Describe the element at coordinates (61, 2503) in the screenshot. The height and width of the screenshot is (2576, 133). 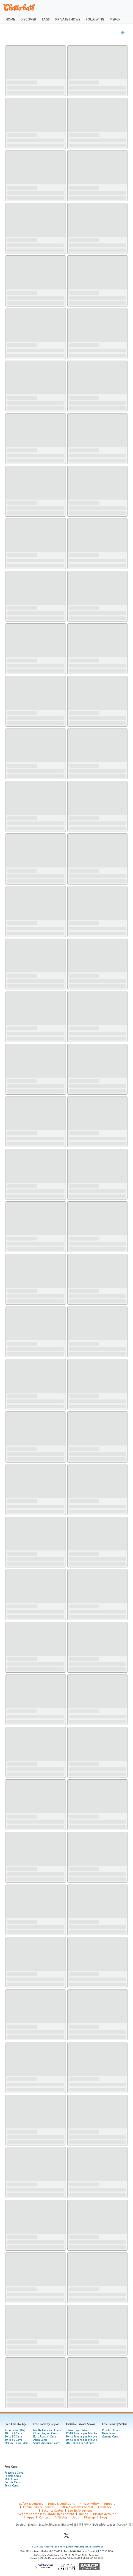
I see `Terms & Conditions` at that location.